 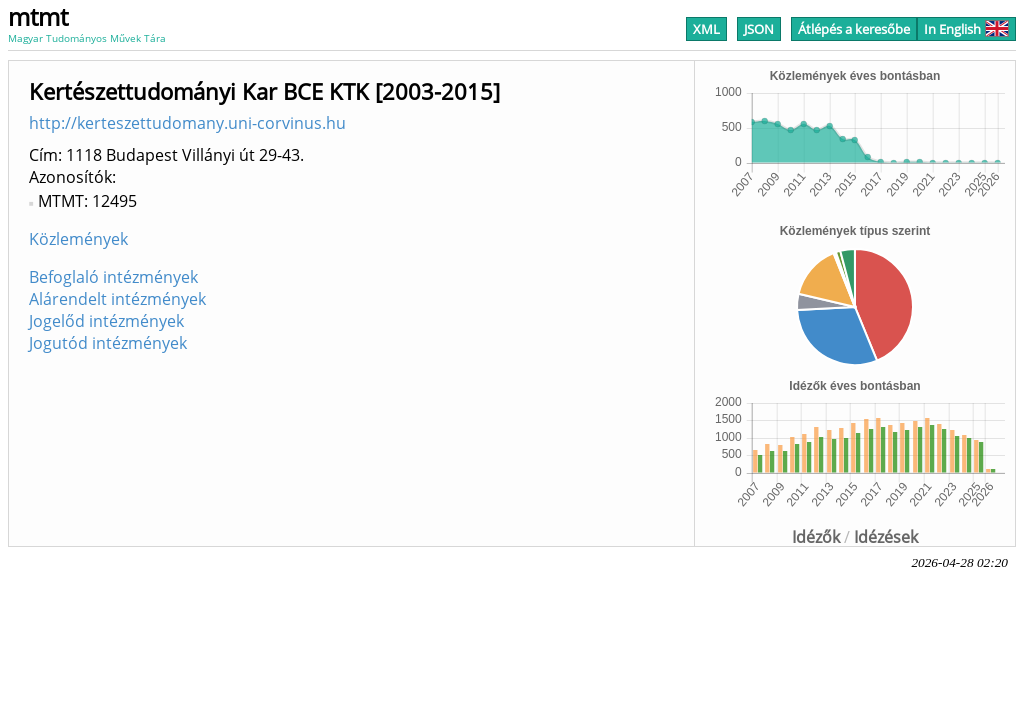 I want to click on XML, so click(x=706, y=29).